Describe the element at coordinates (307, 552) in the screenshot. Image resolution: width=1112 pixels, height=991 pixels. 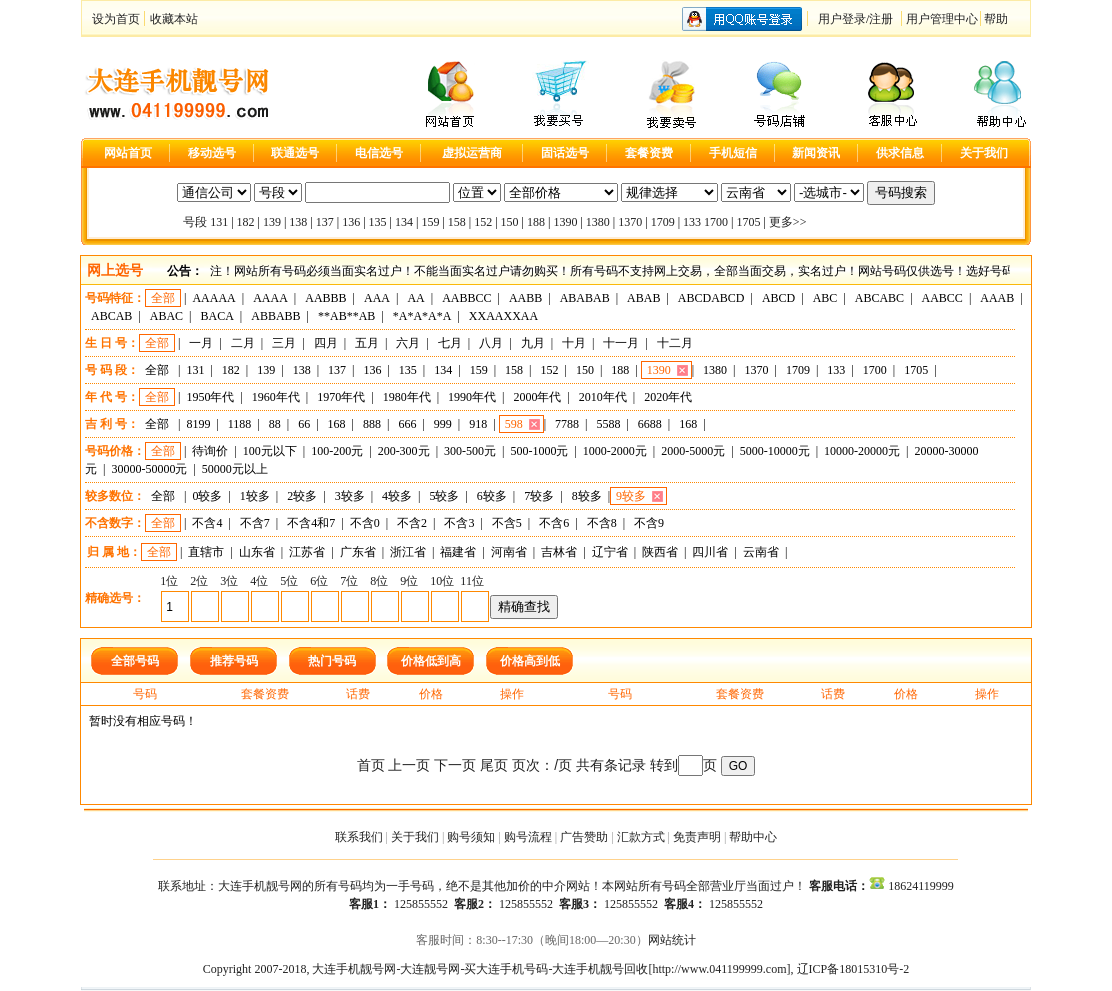
I see `江苏省` at that location.